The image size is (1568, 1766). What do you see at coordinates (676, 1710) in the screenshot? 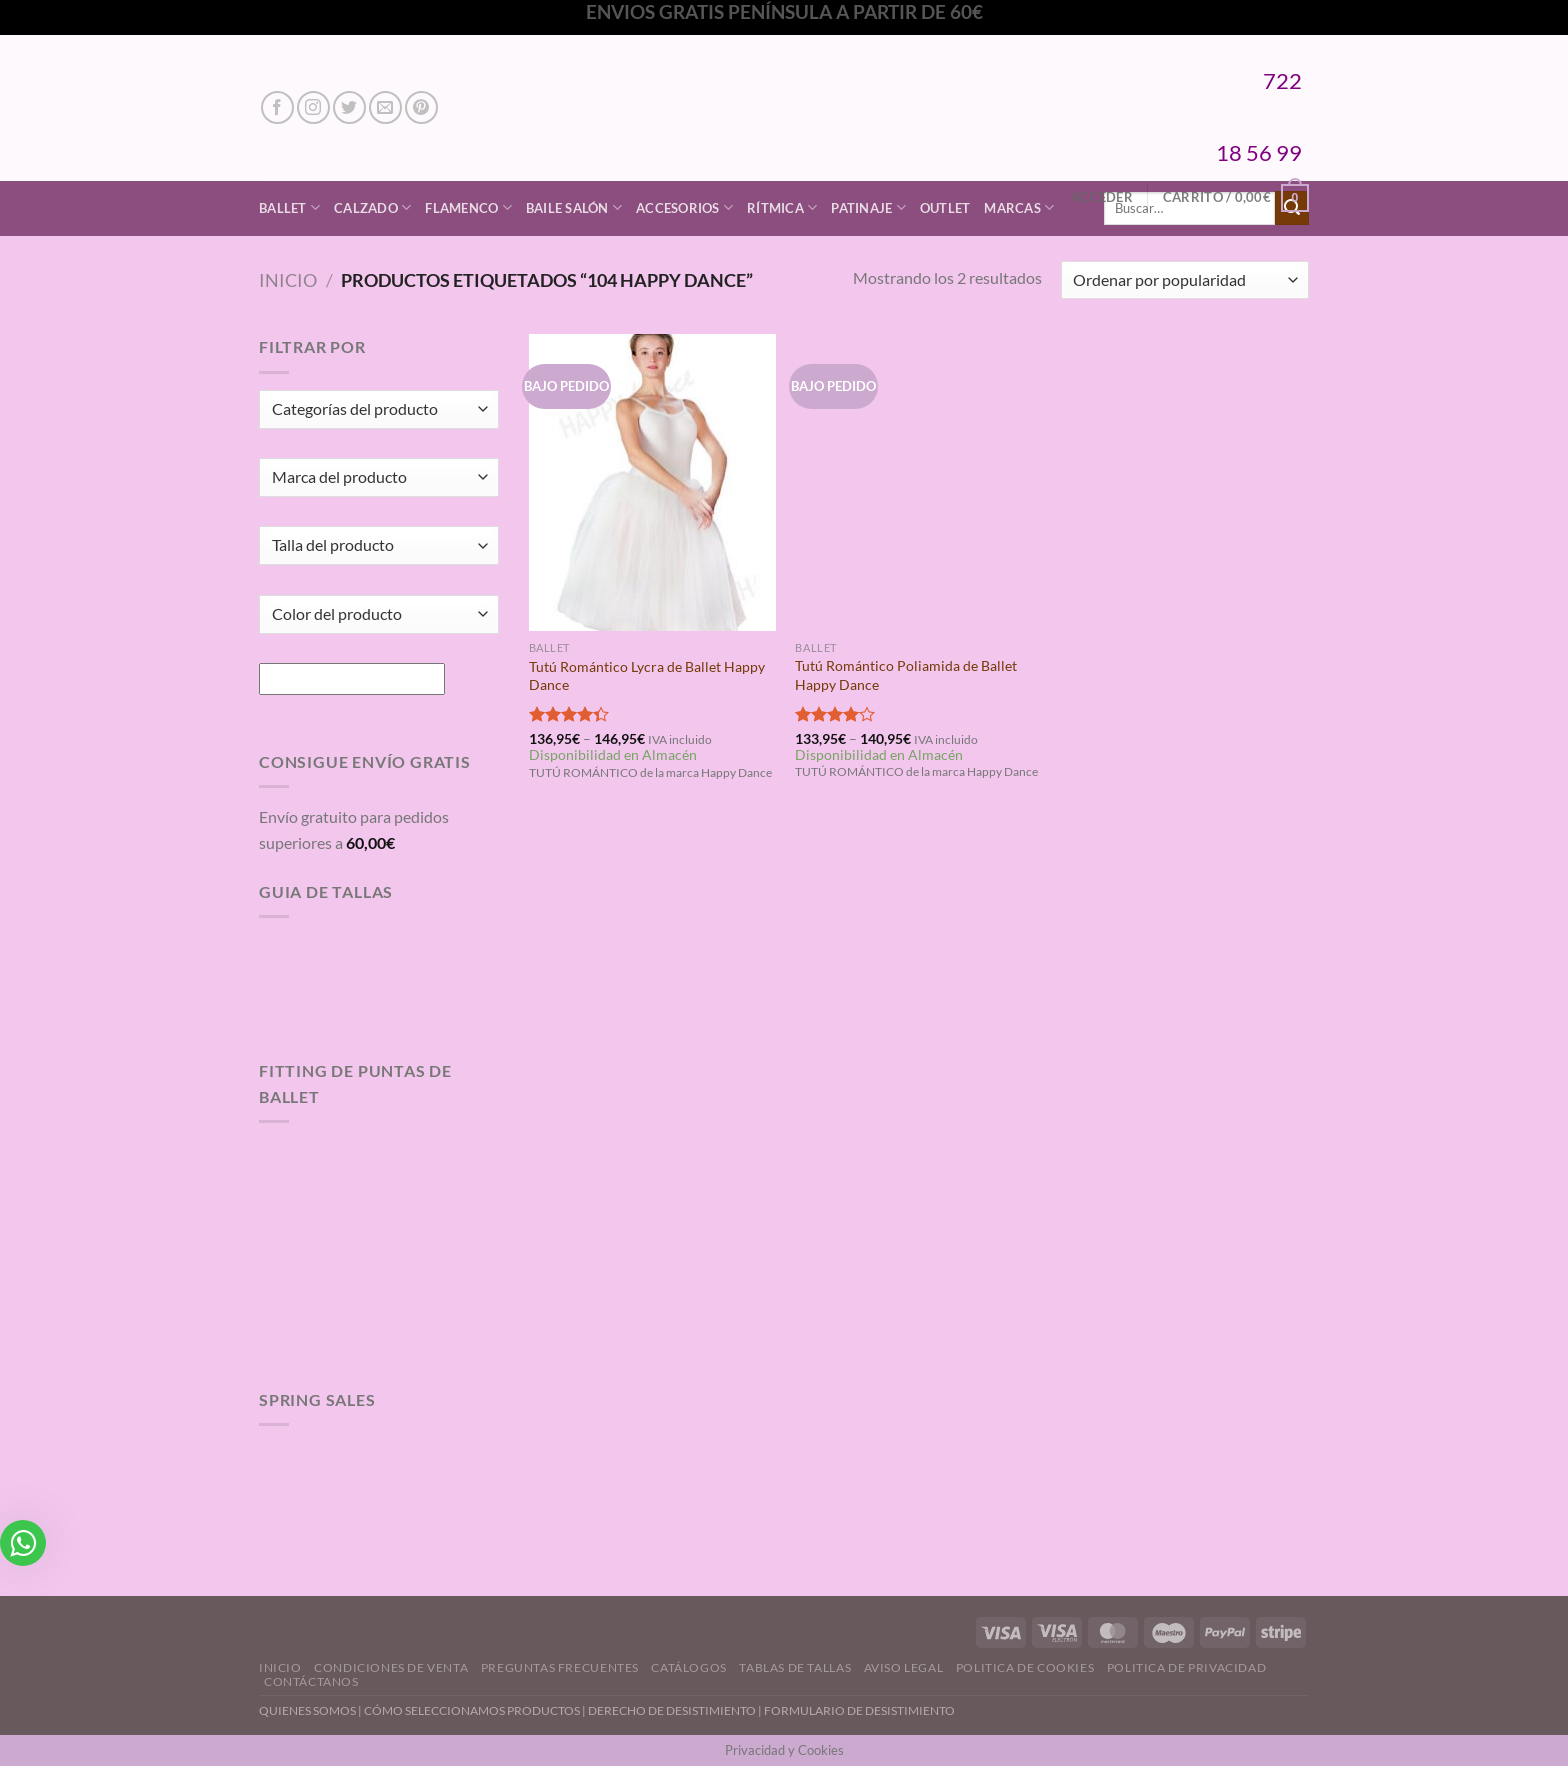
I see `DERECHO DE DESISTIMIENTO |` at bounding box center [676, 1710].